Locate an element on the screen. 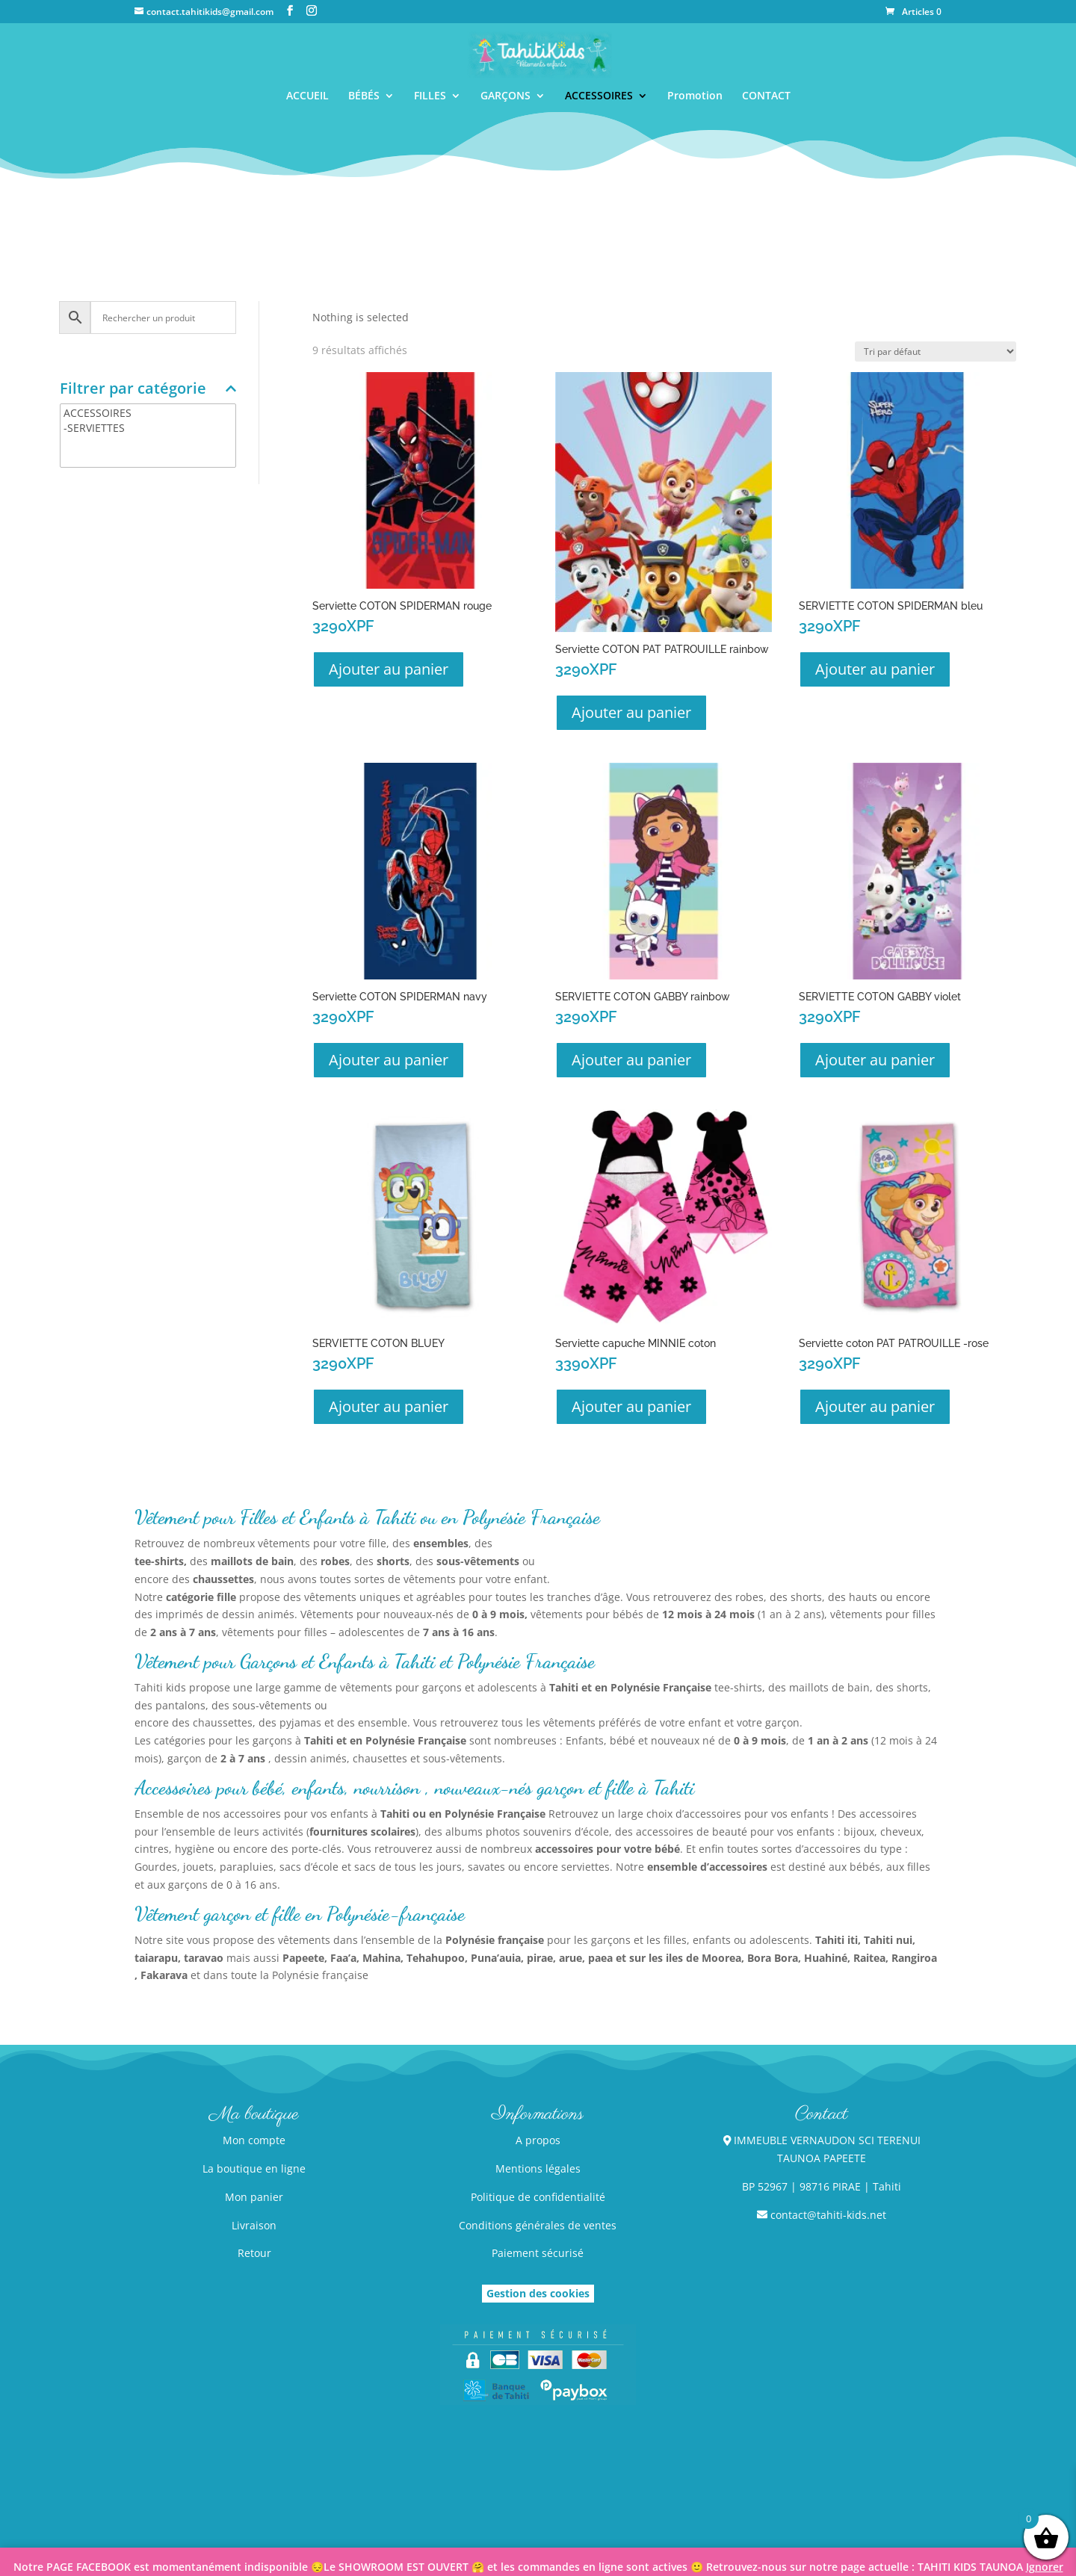 This screenshot has height=2576, width=1076. Ignorer [button] is located at coordinates (1044, 2567).